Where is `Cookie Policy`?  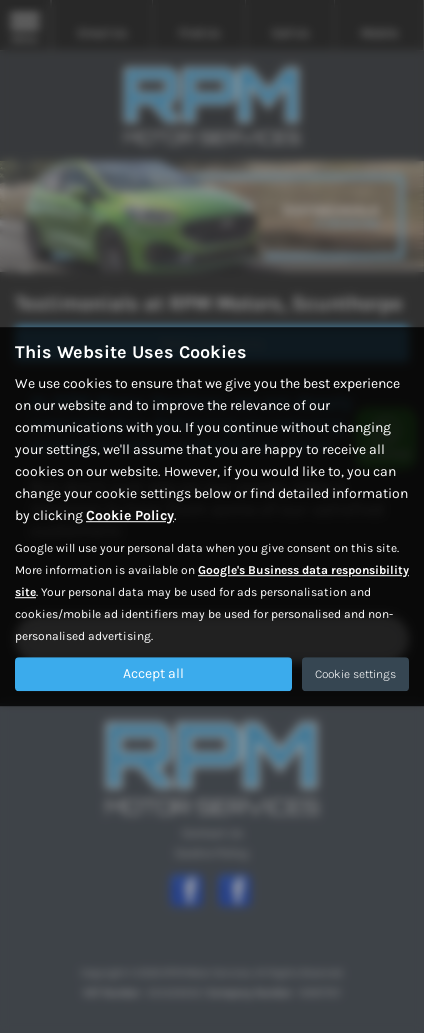 Cookie Policy is located at coordinates (130, 515).